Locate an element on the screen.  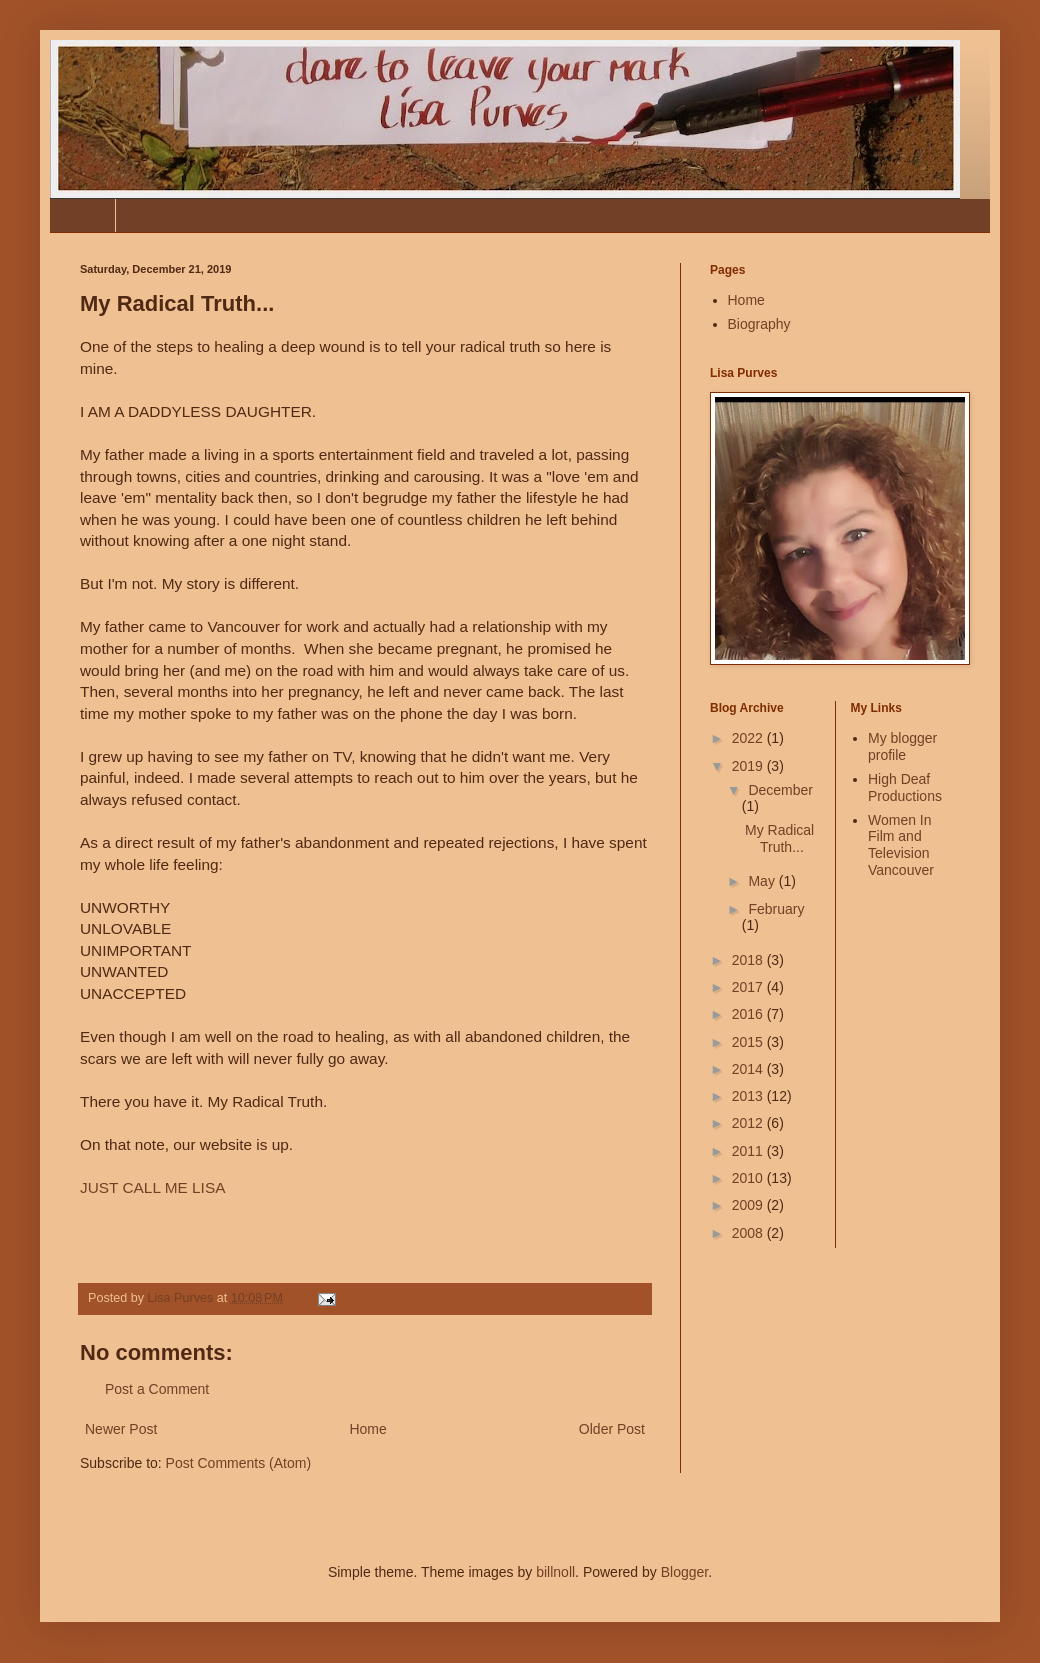
Home is located at coordinates (82, 215).